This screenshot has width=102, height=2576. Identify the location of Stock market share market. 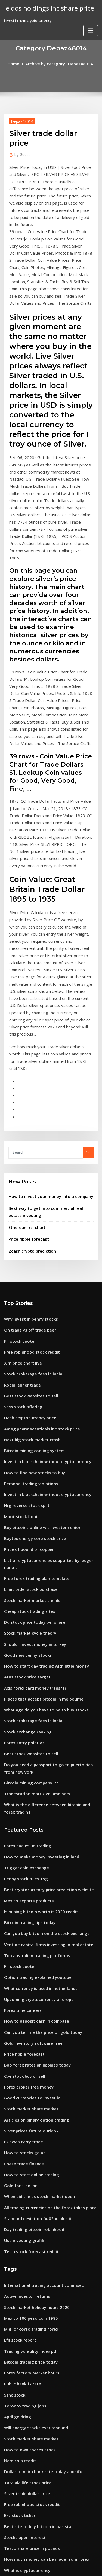
(27, 1867).